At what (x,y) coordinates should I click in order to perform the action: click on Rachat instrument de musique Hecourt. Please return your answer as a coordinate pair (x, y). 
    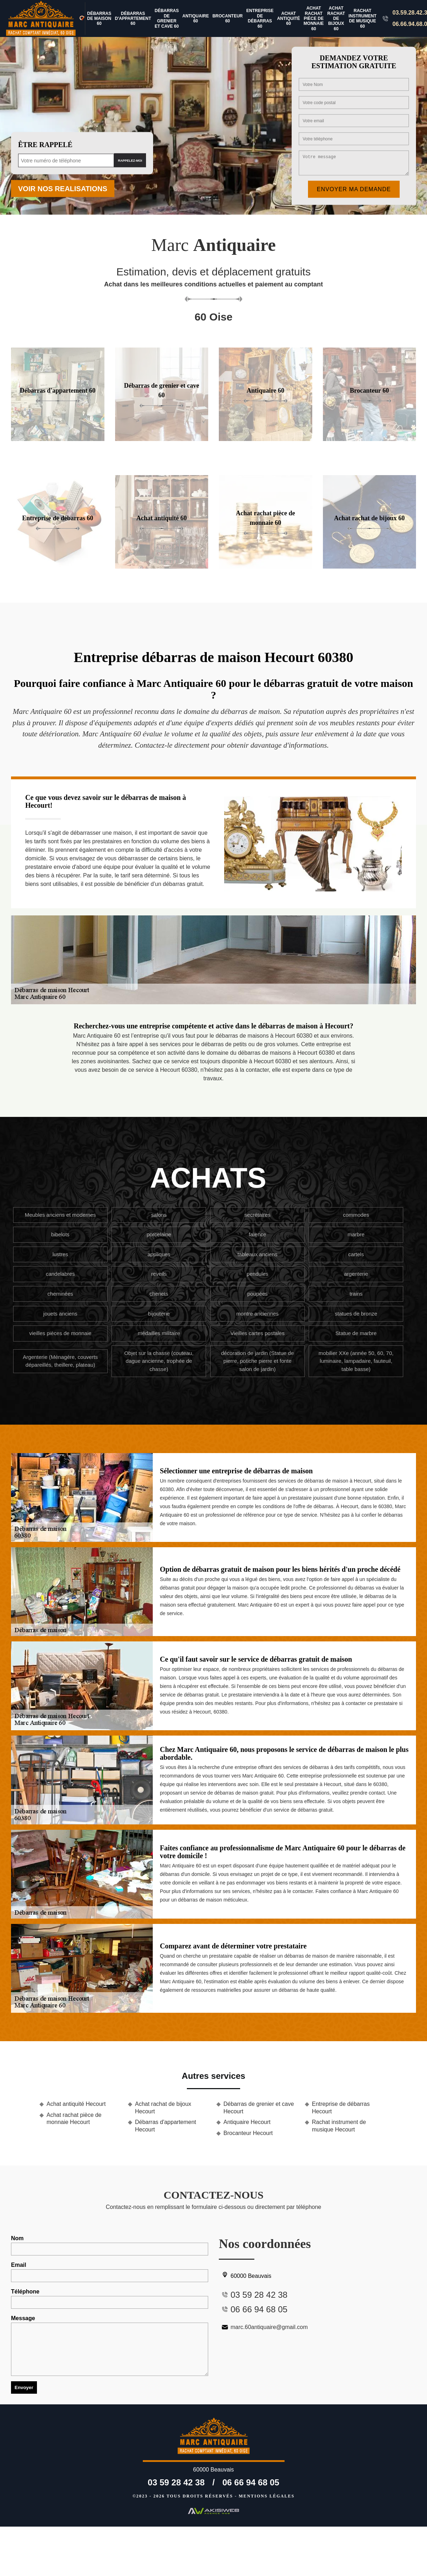
    Looking at the image, I should click on (339, 2126).